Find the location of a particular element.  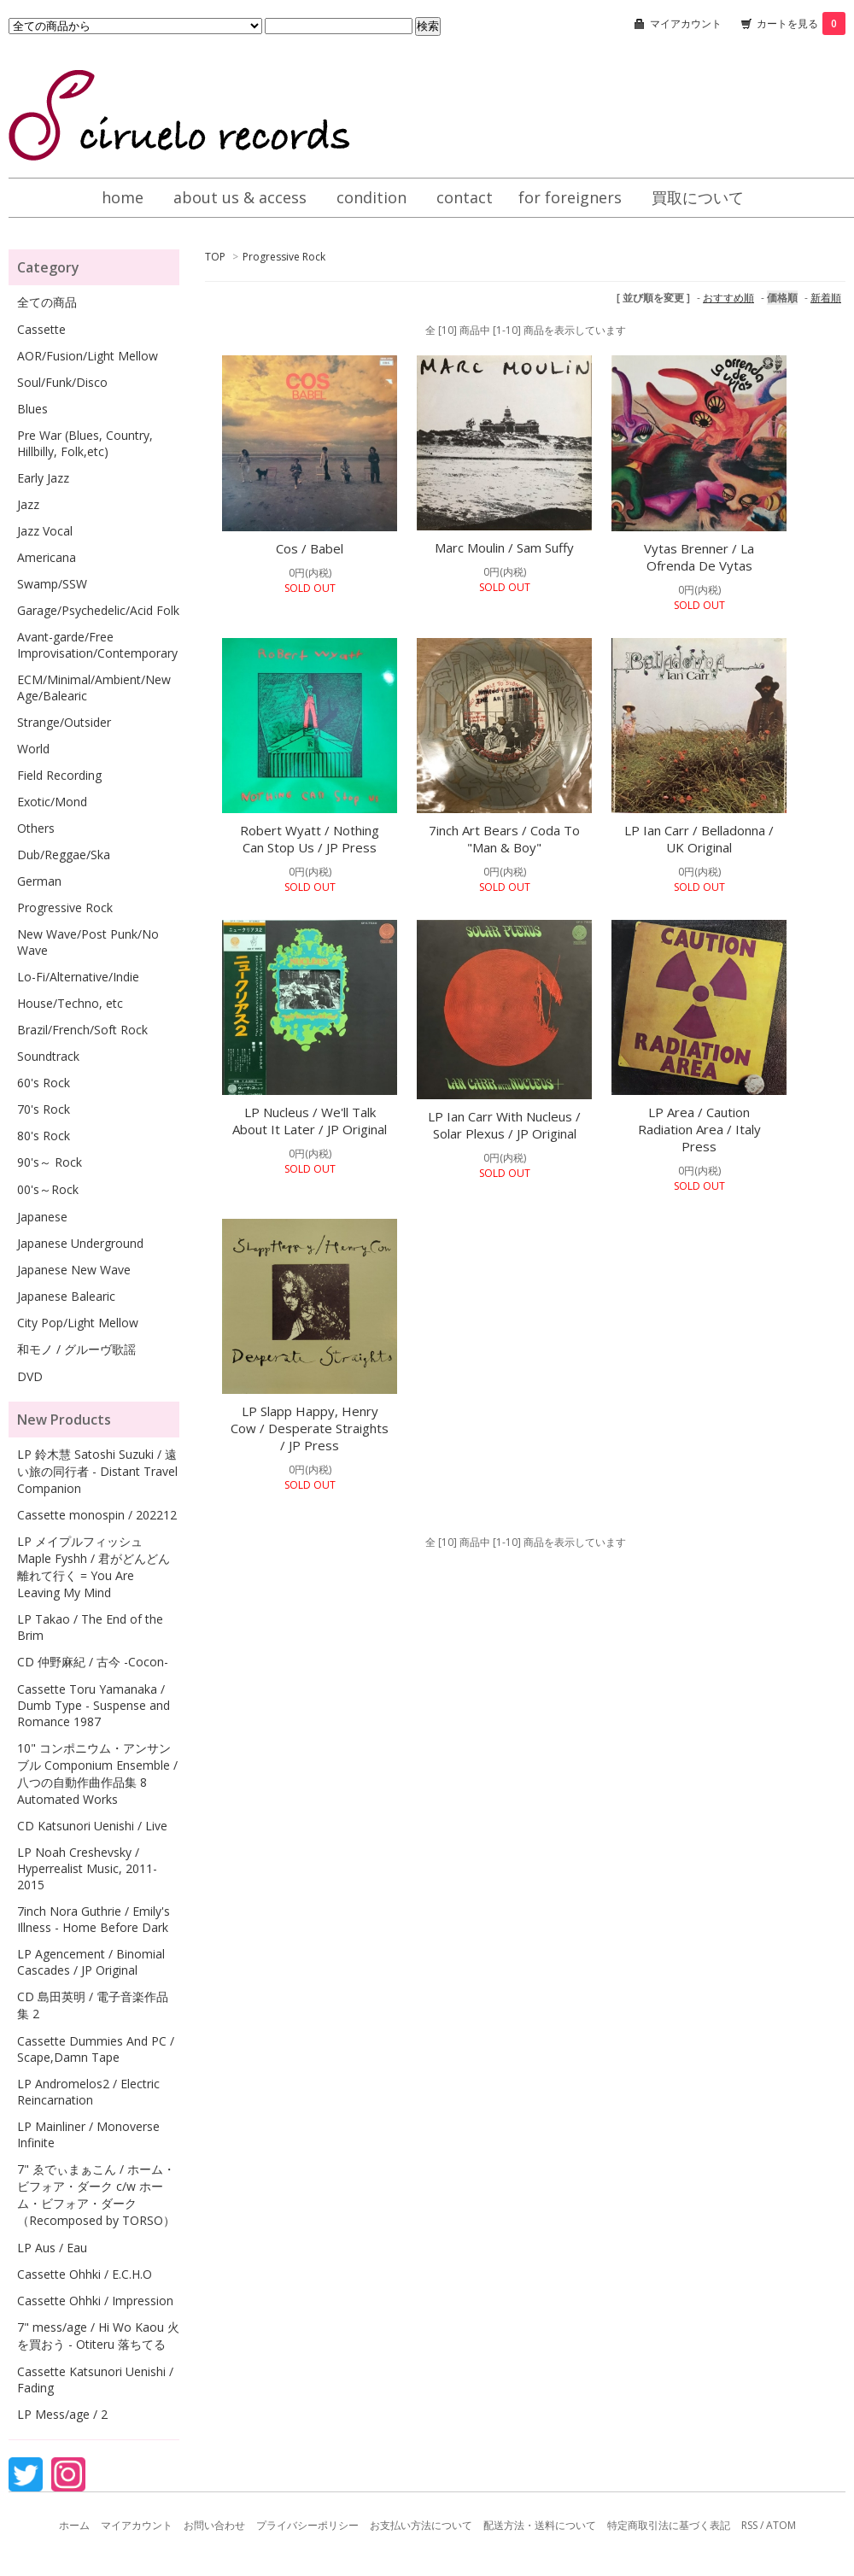

LP Slapp Happy, Henry Cow / Desperate Straights / JP Press is located at coordinates (310, 1428).